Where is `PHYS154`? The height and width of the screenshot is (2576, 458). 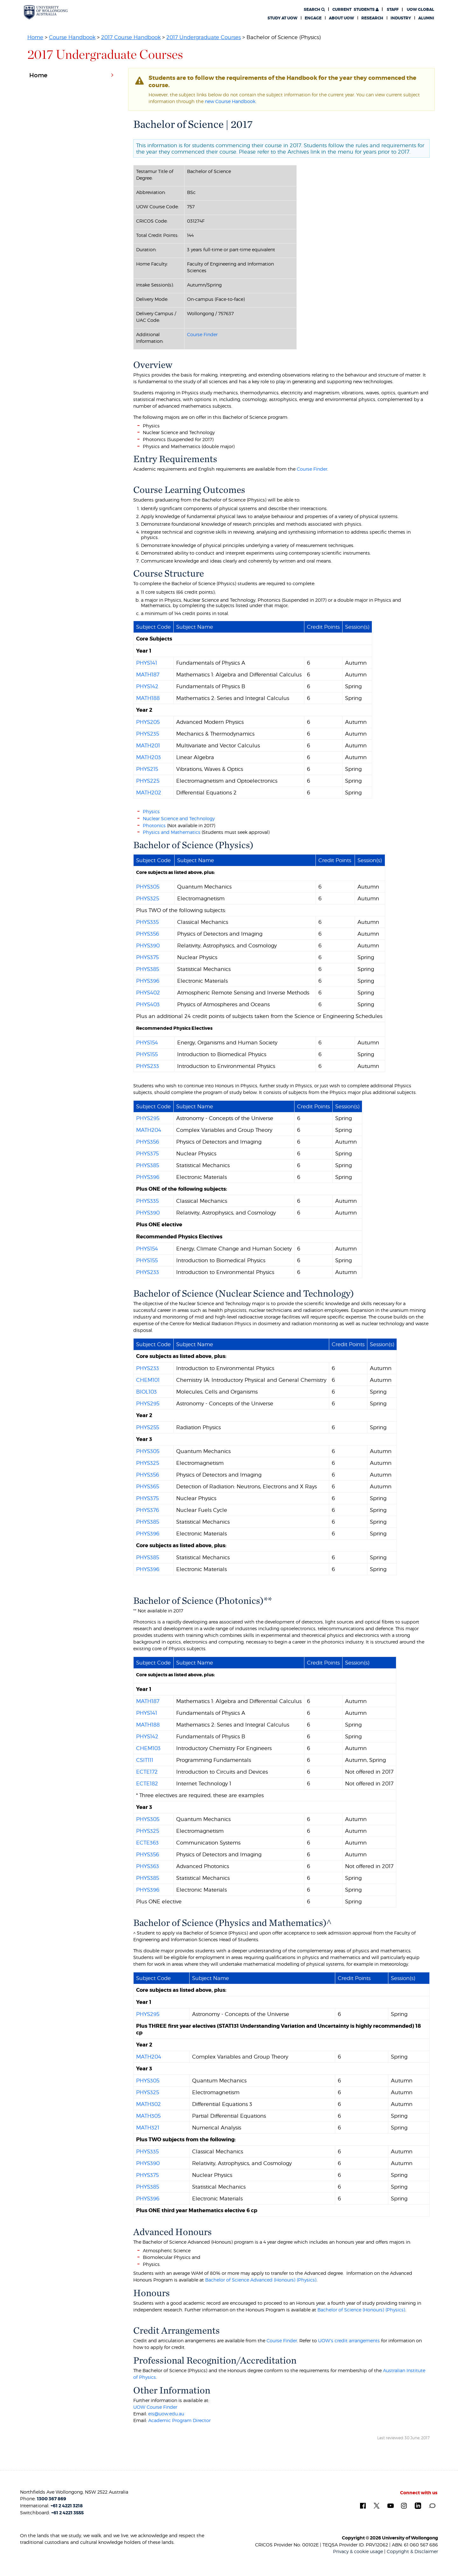
PHYS154 is located at coordinates (147, 1042).